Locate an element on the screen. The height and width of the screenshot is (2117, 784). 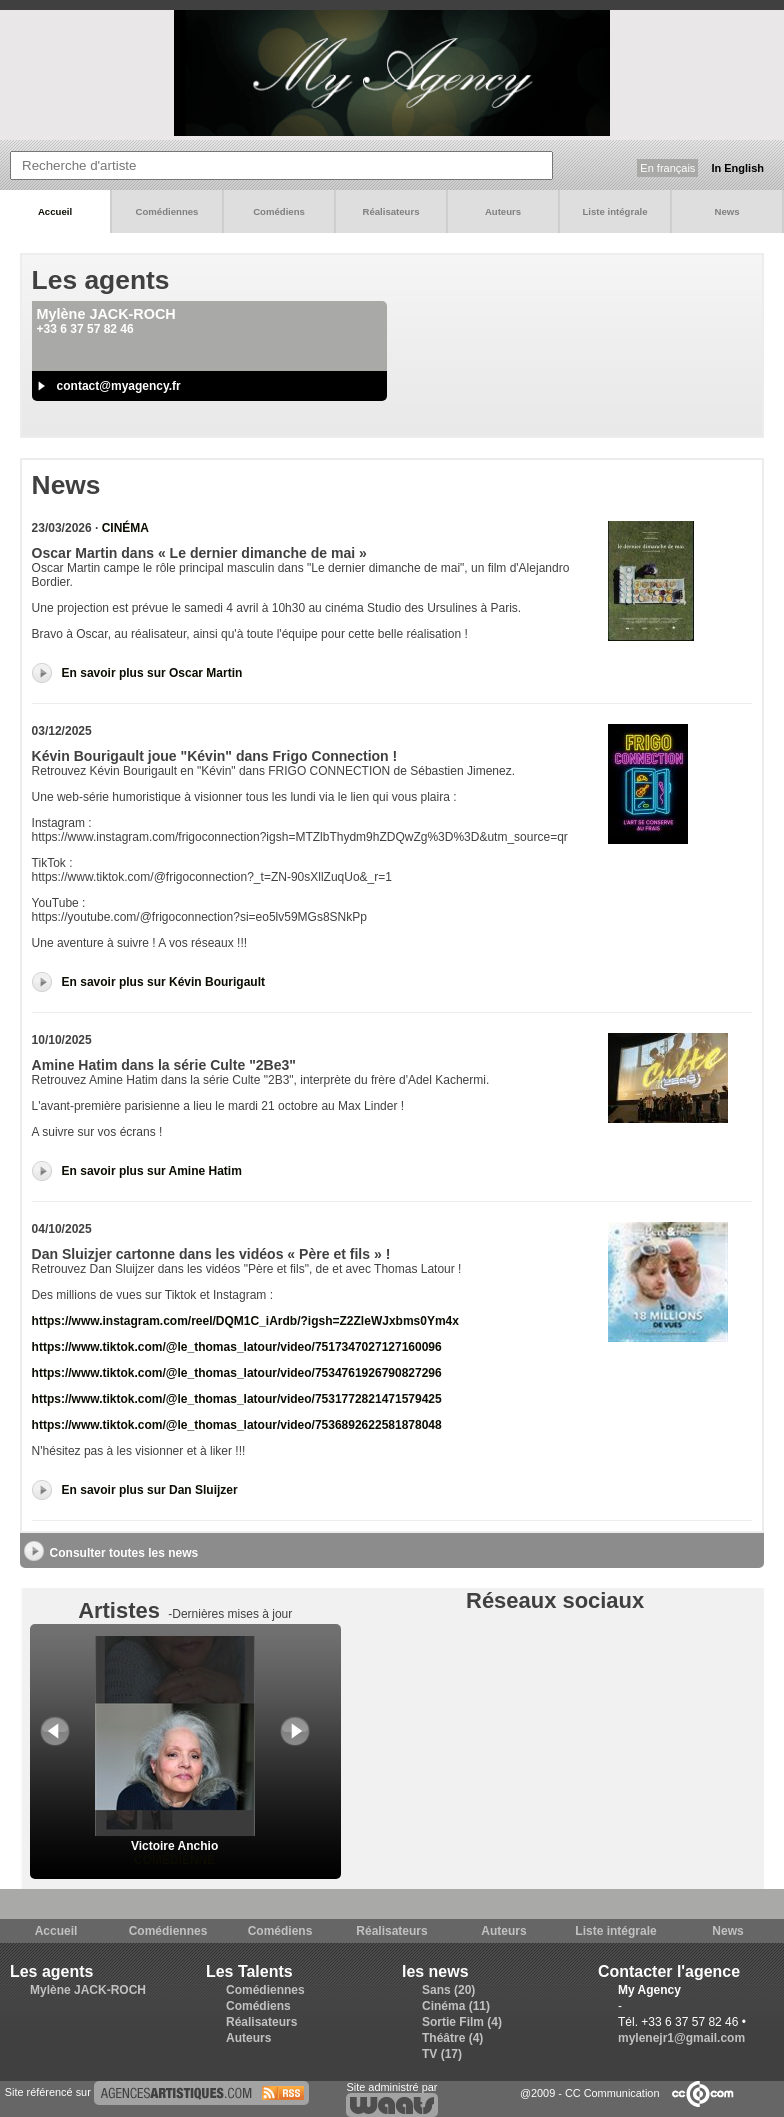
Théâtre (4) is located at coordinates (452, 2038).